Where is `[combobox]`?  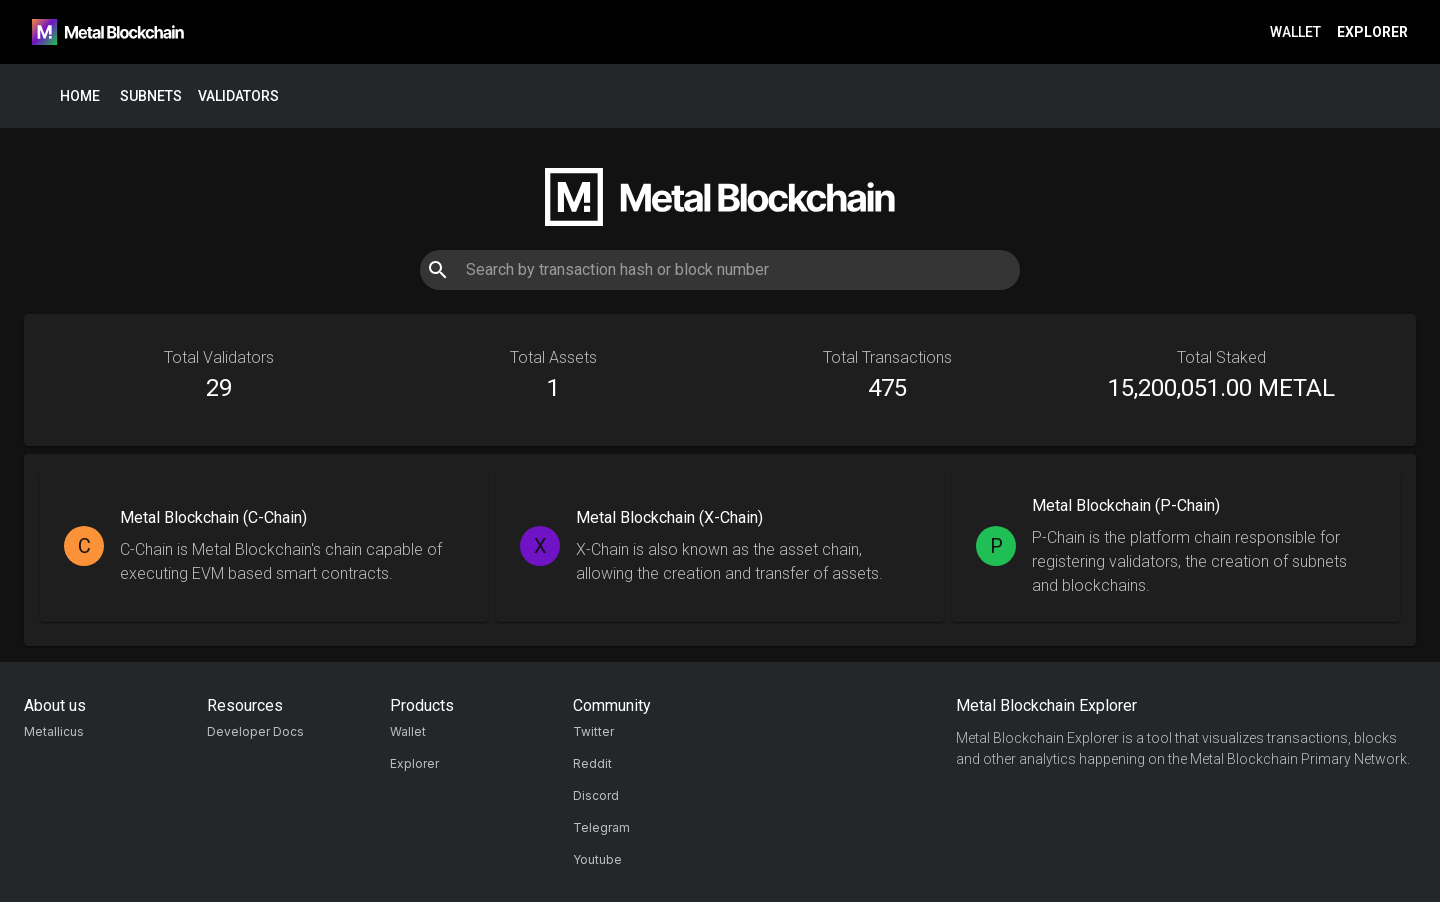
[combobox] is located at coordinates (719, 270).